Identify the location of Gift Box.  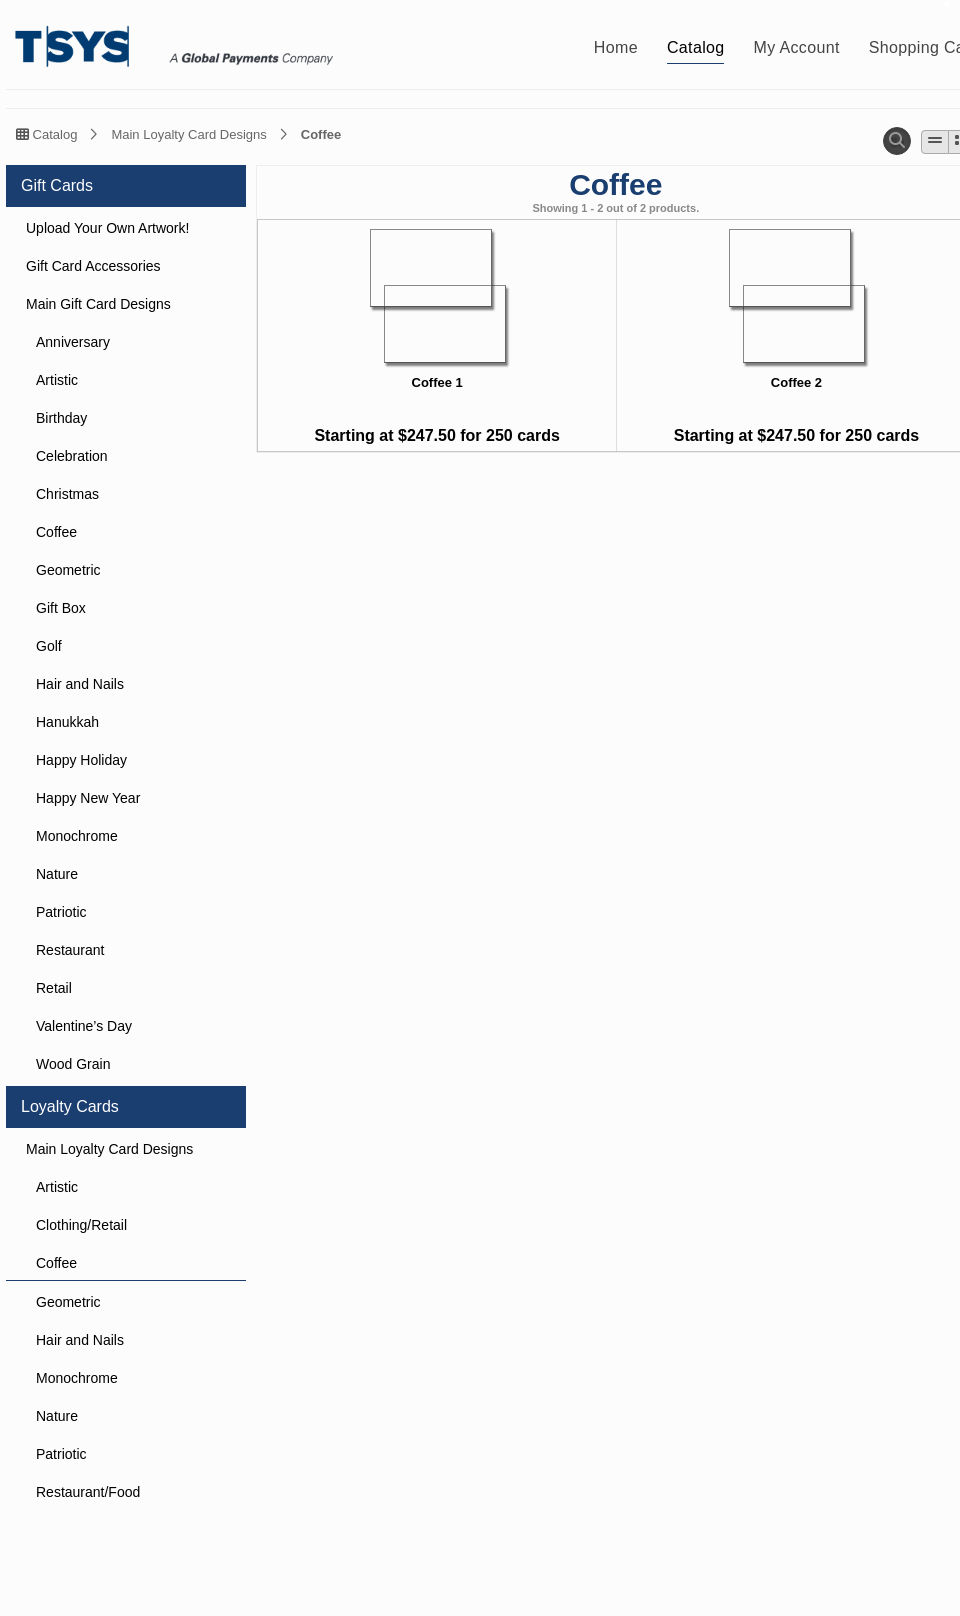
(61, 608).